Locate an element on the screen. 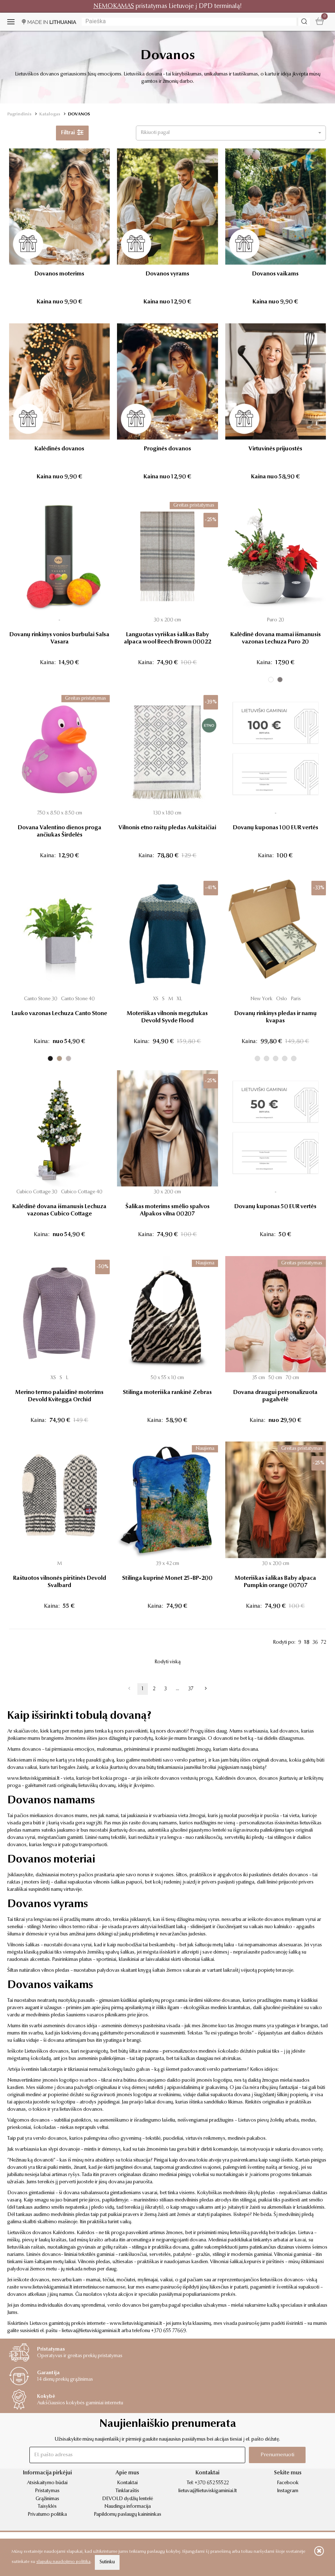  Papildomų paslaugų kainininkas is located at coordinates (127, 2514).